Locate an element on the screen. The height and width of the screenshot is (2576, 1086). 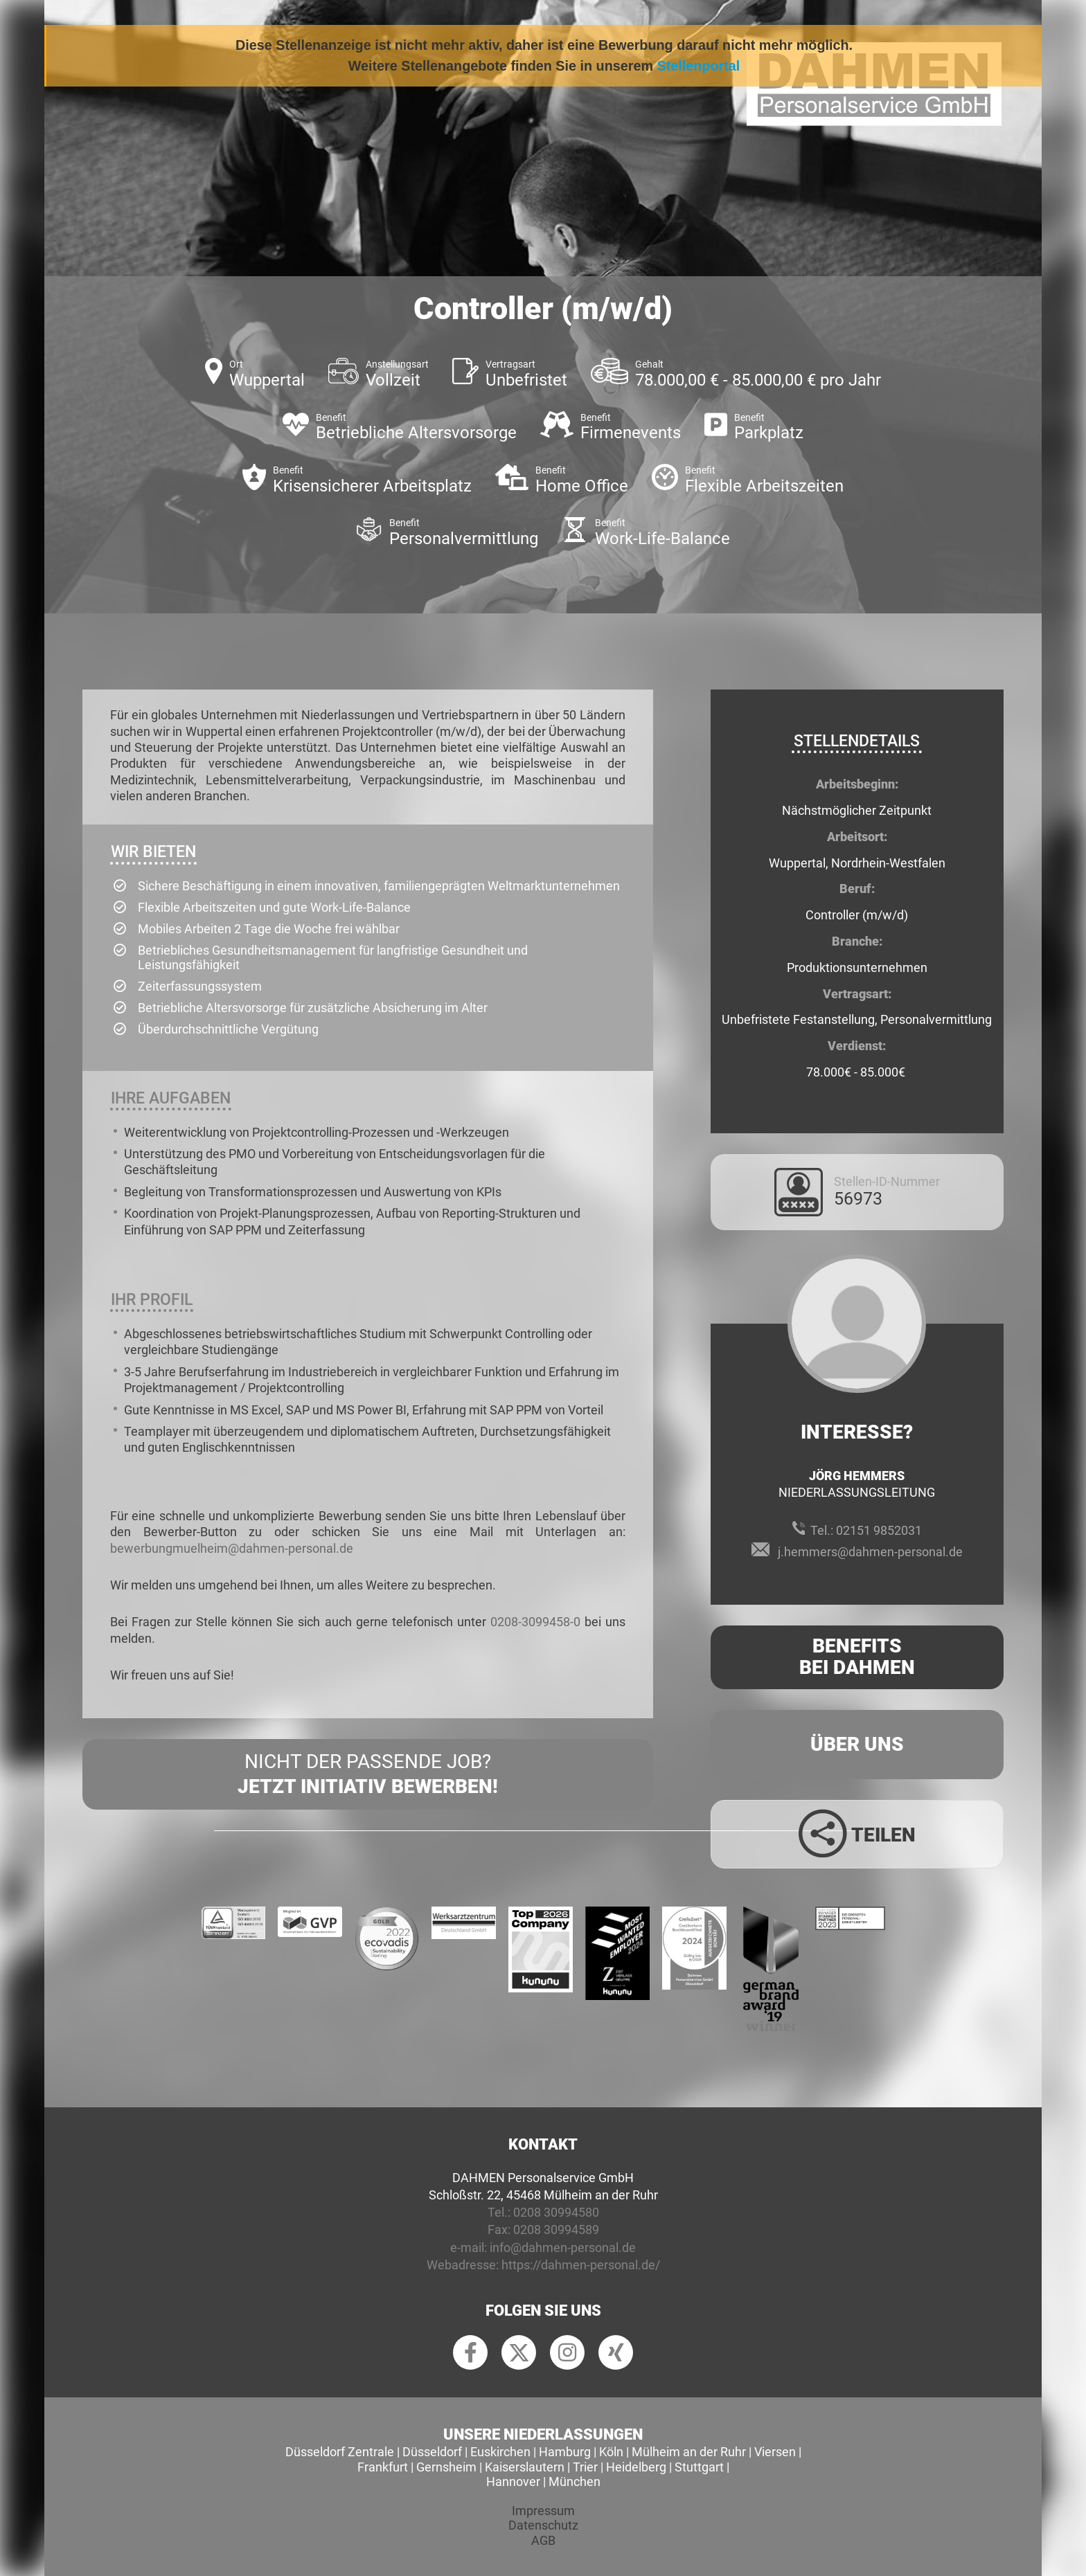
0208 30994580 is located at coordinates (556, 2212).